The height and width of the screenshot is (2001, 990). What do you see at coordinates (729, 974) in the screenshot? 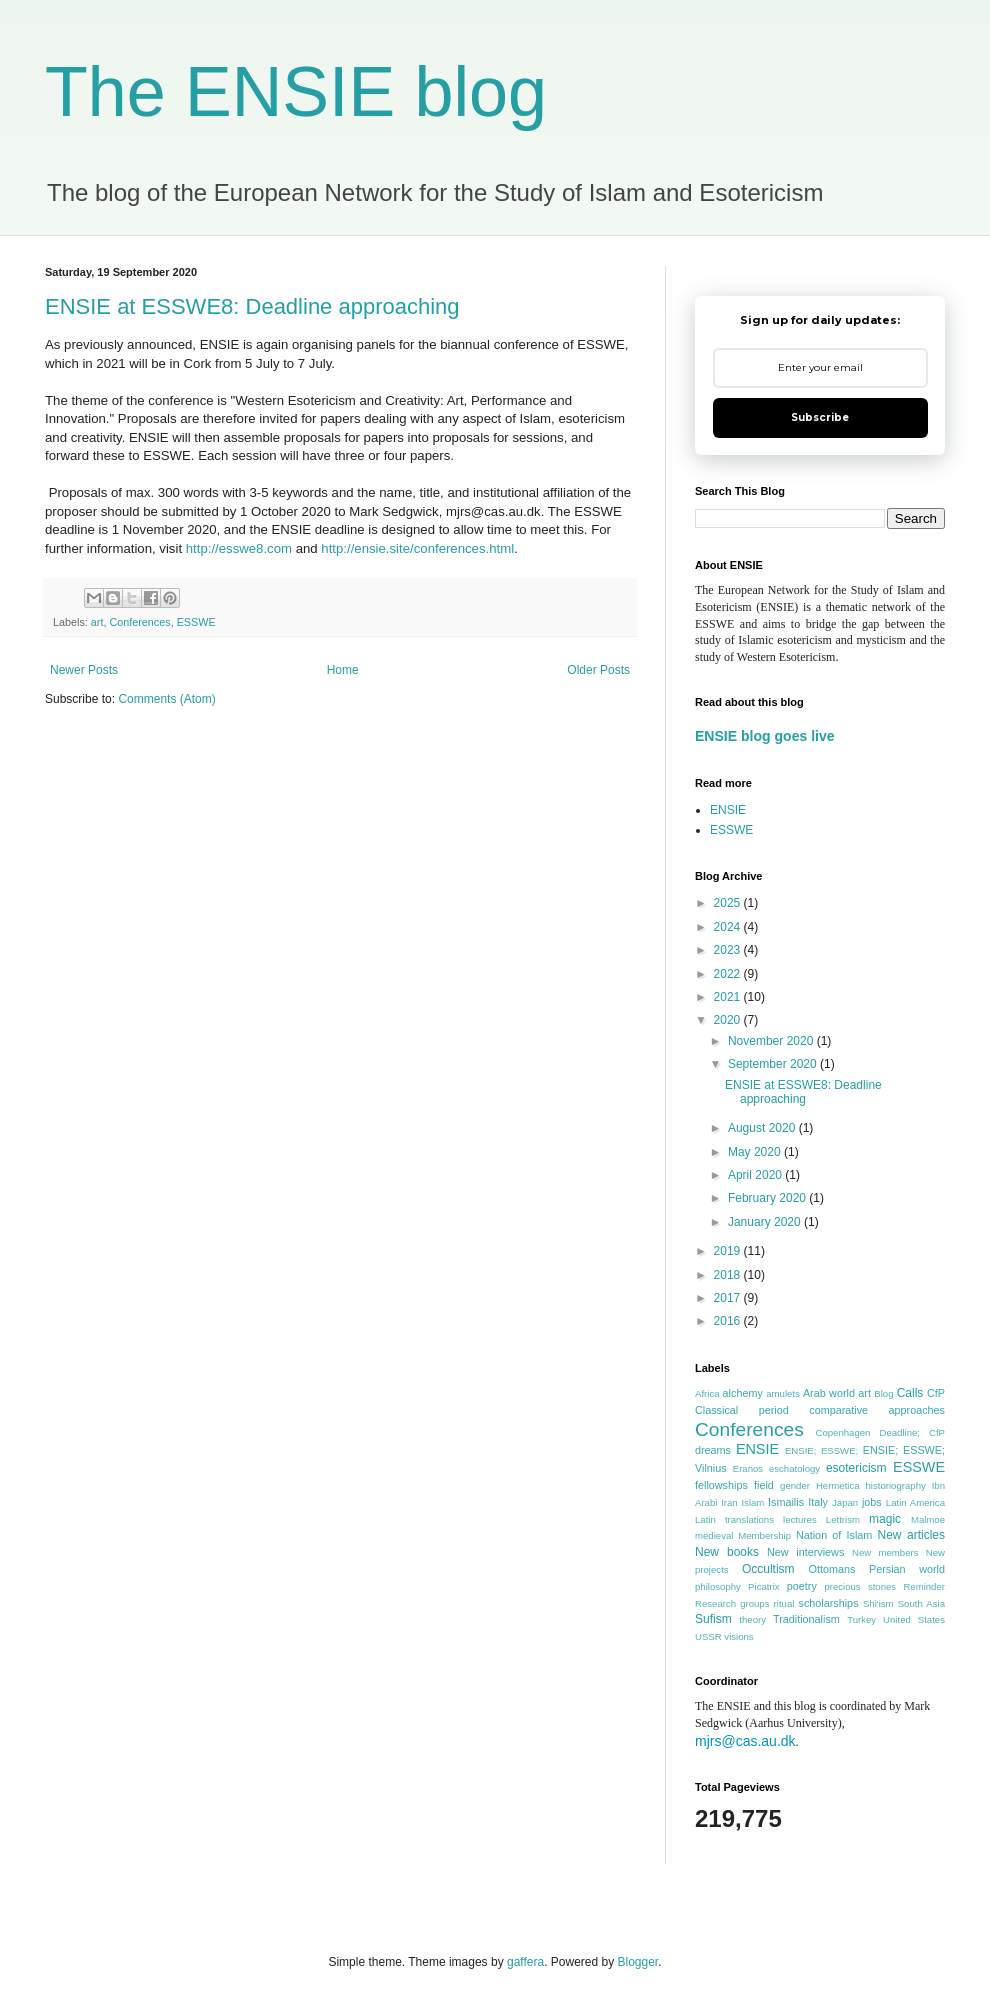
I see `2022` at bounding box center [729, 974].